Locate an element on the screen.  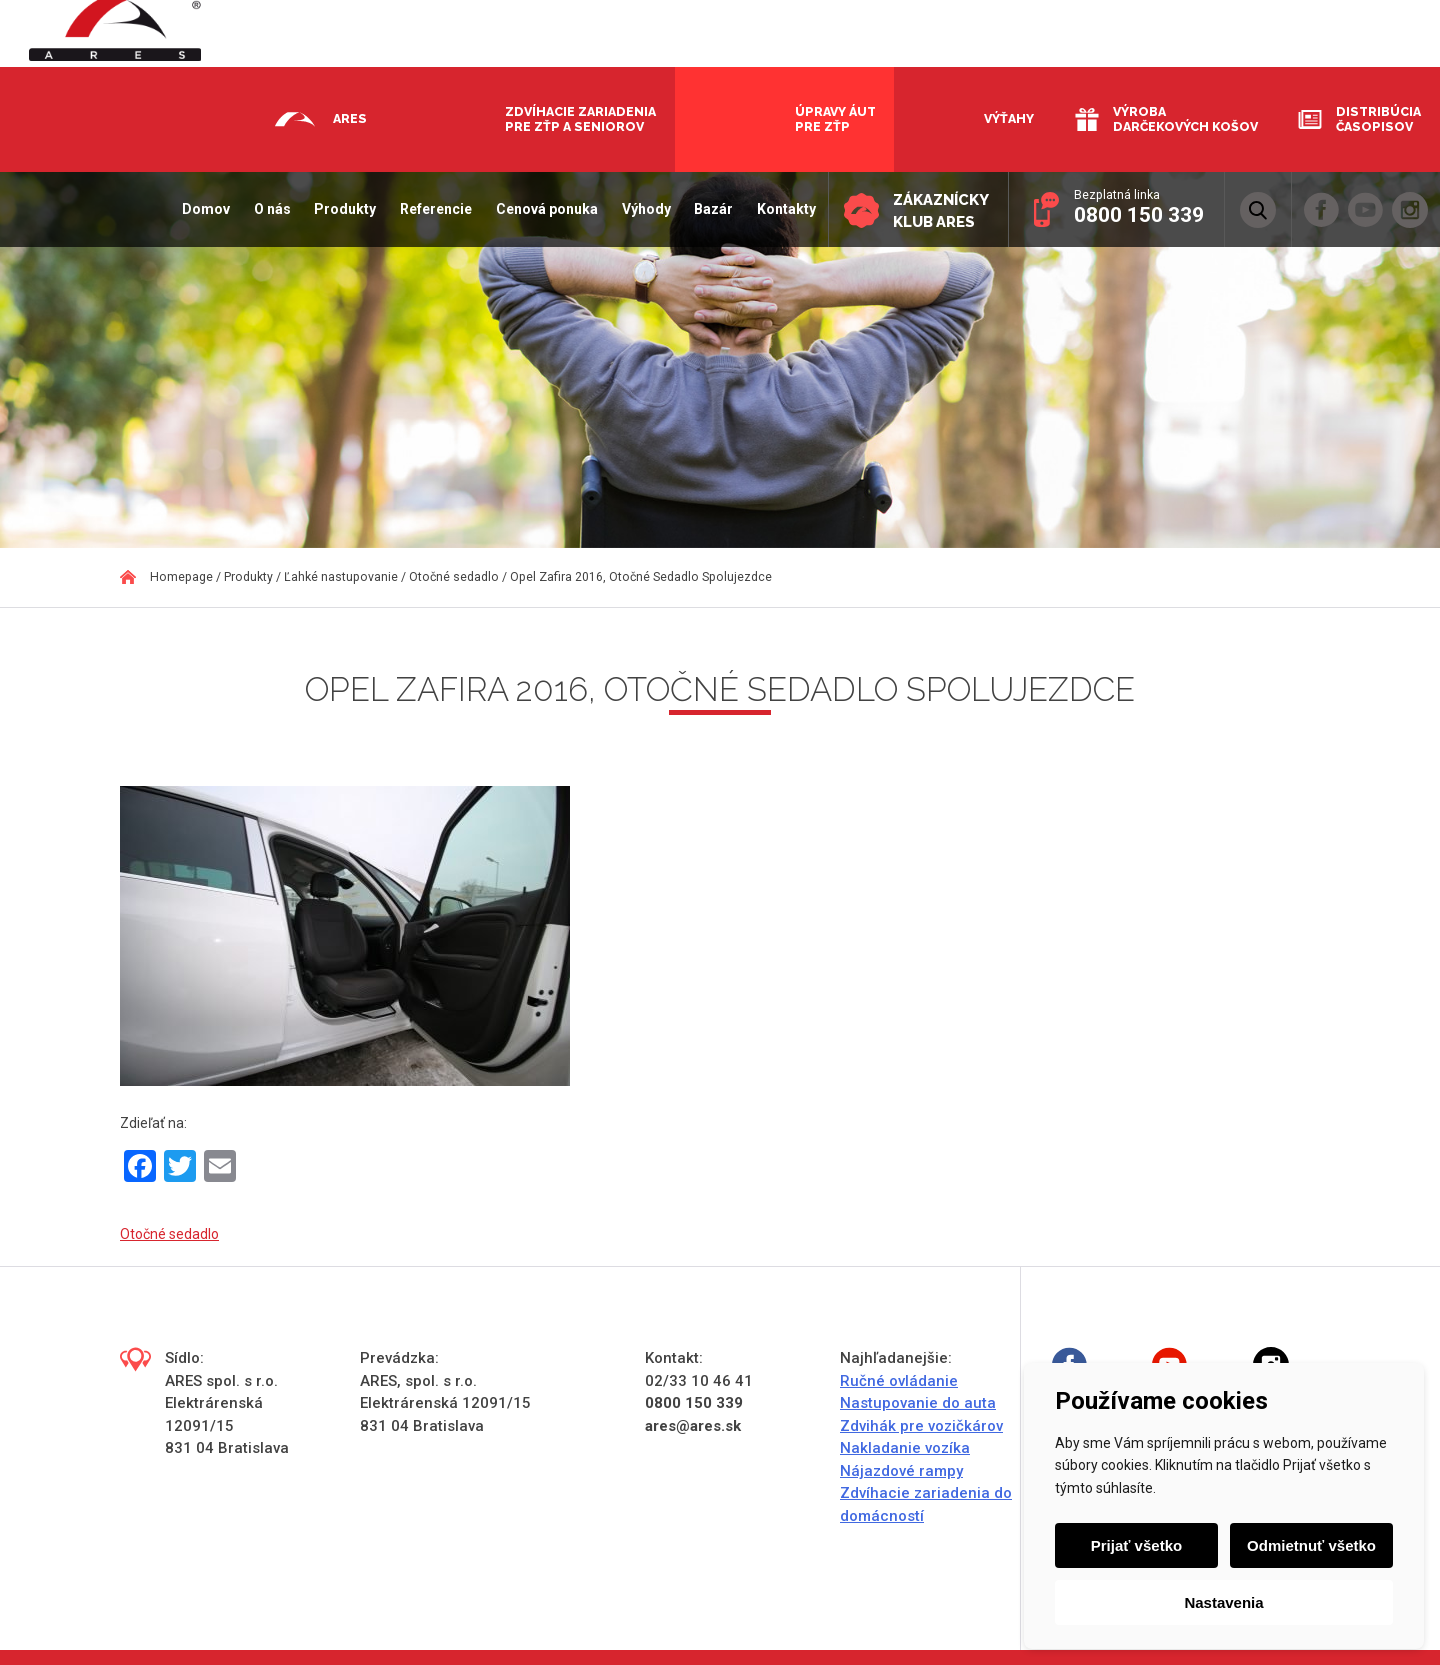
Otočné sedadlo is located at coordinates (169, 1234).